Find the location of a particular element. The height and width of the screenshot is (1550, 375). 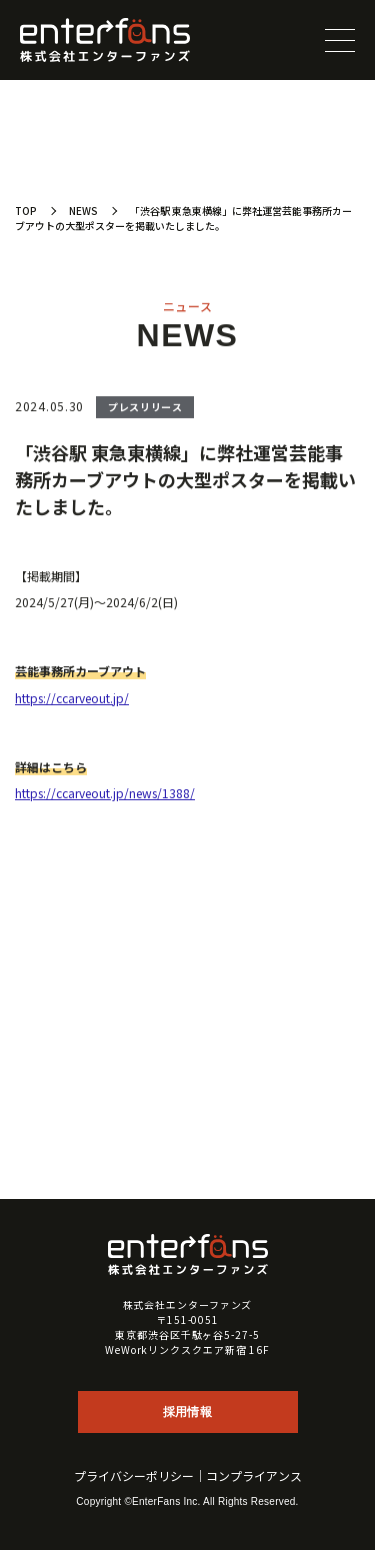

TOP is located at coordinates (26, 210).